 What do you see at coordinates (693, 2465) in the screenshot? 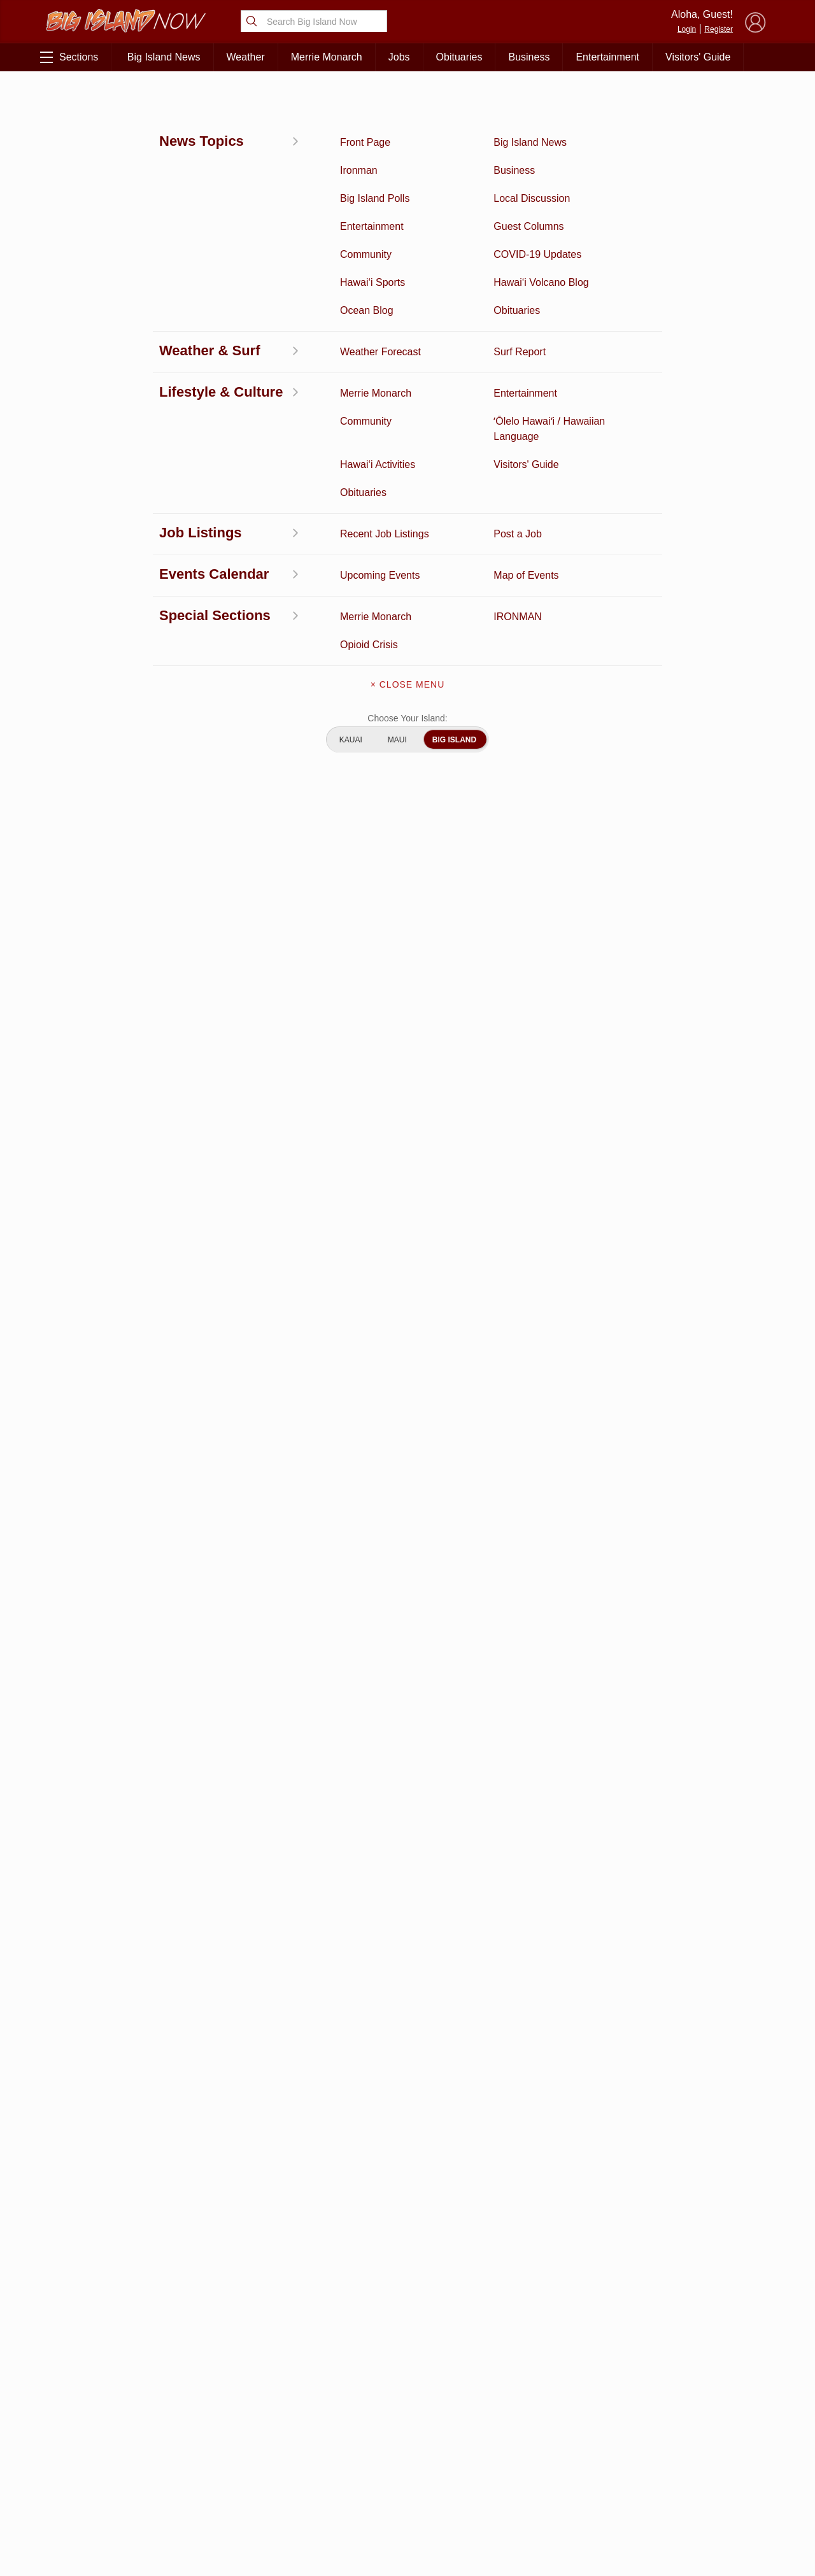
I see `About Our Ads` at bounding box center [693, 2465].